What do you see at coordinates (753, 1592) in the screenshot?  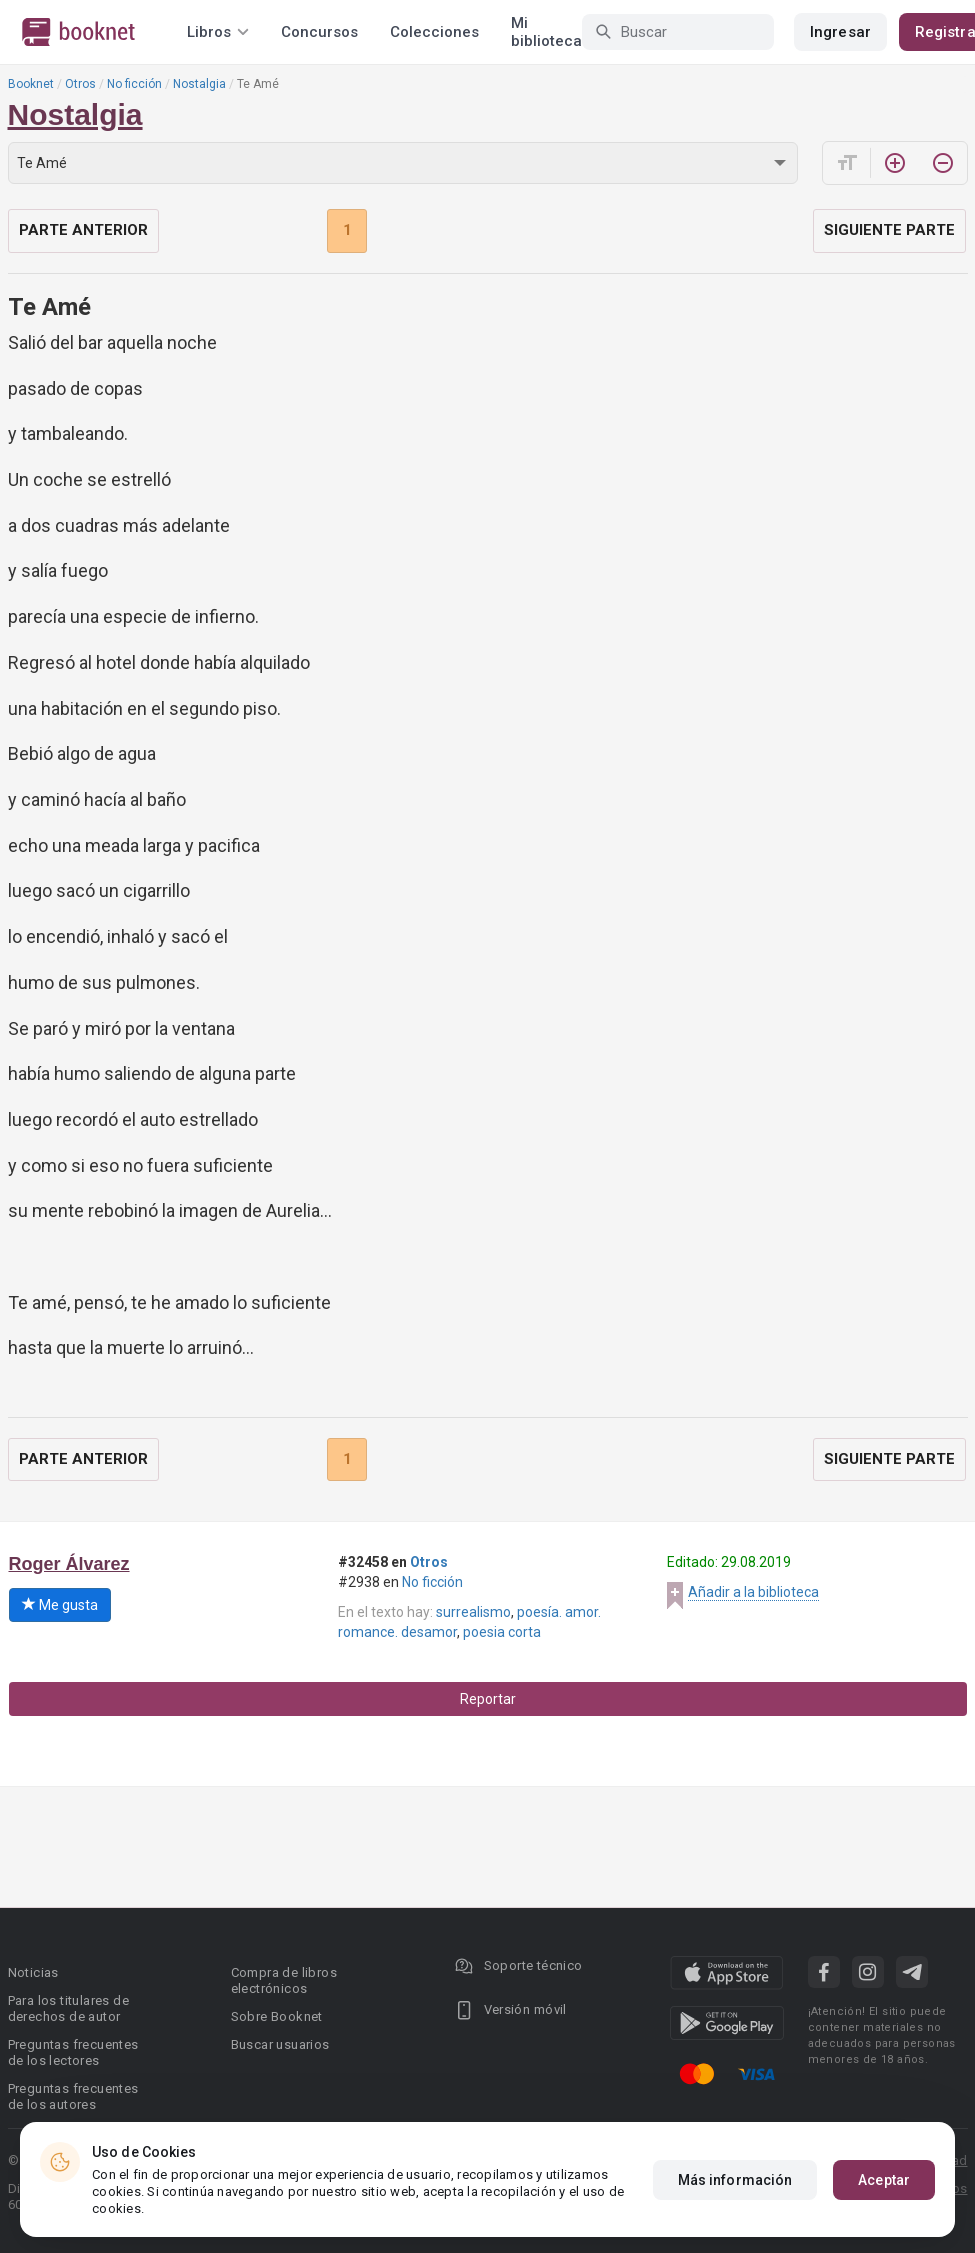 I see `Añadir a la biblioteca` at bounding box center [753, 1592].